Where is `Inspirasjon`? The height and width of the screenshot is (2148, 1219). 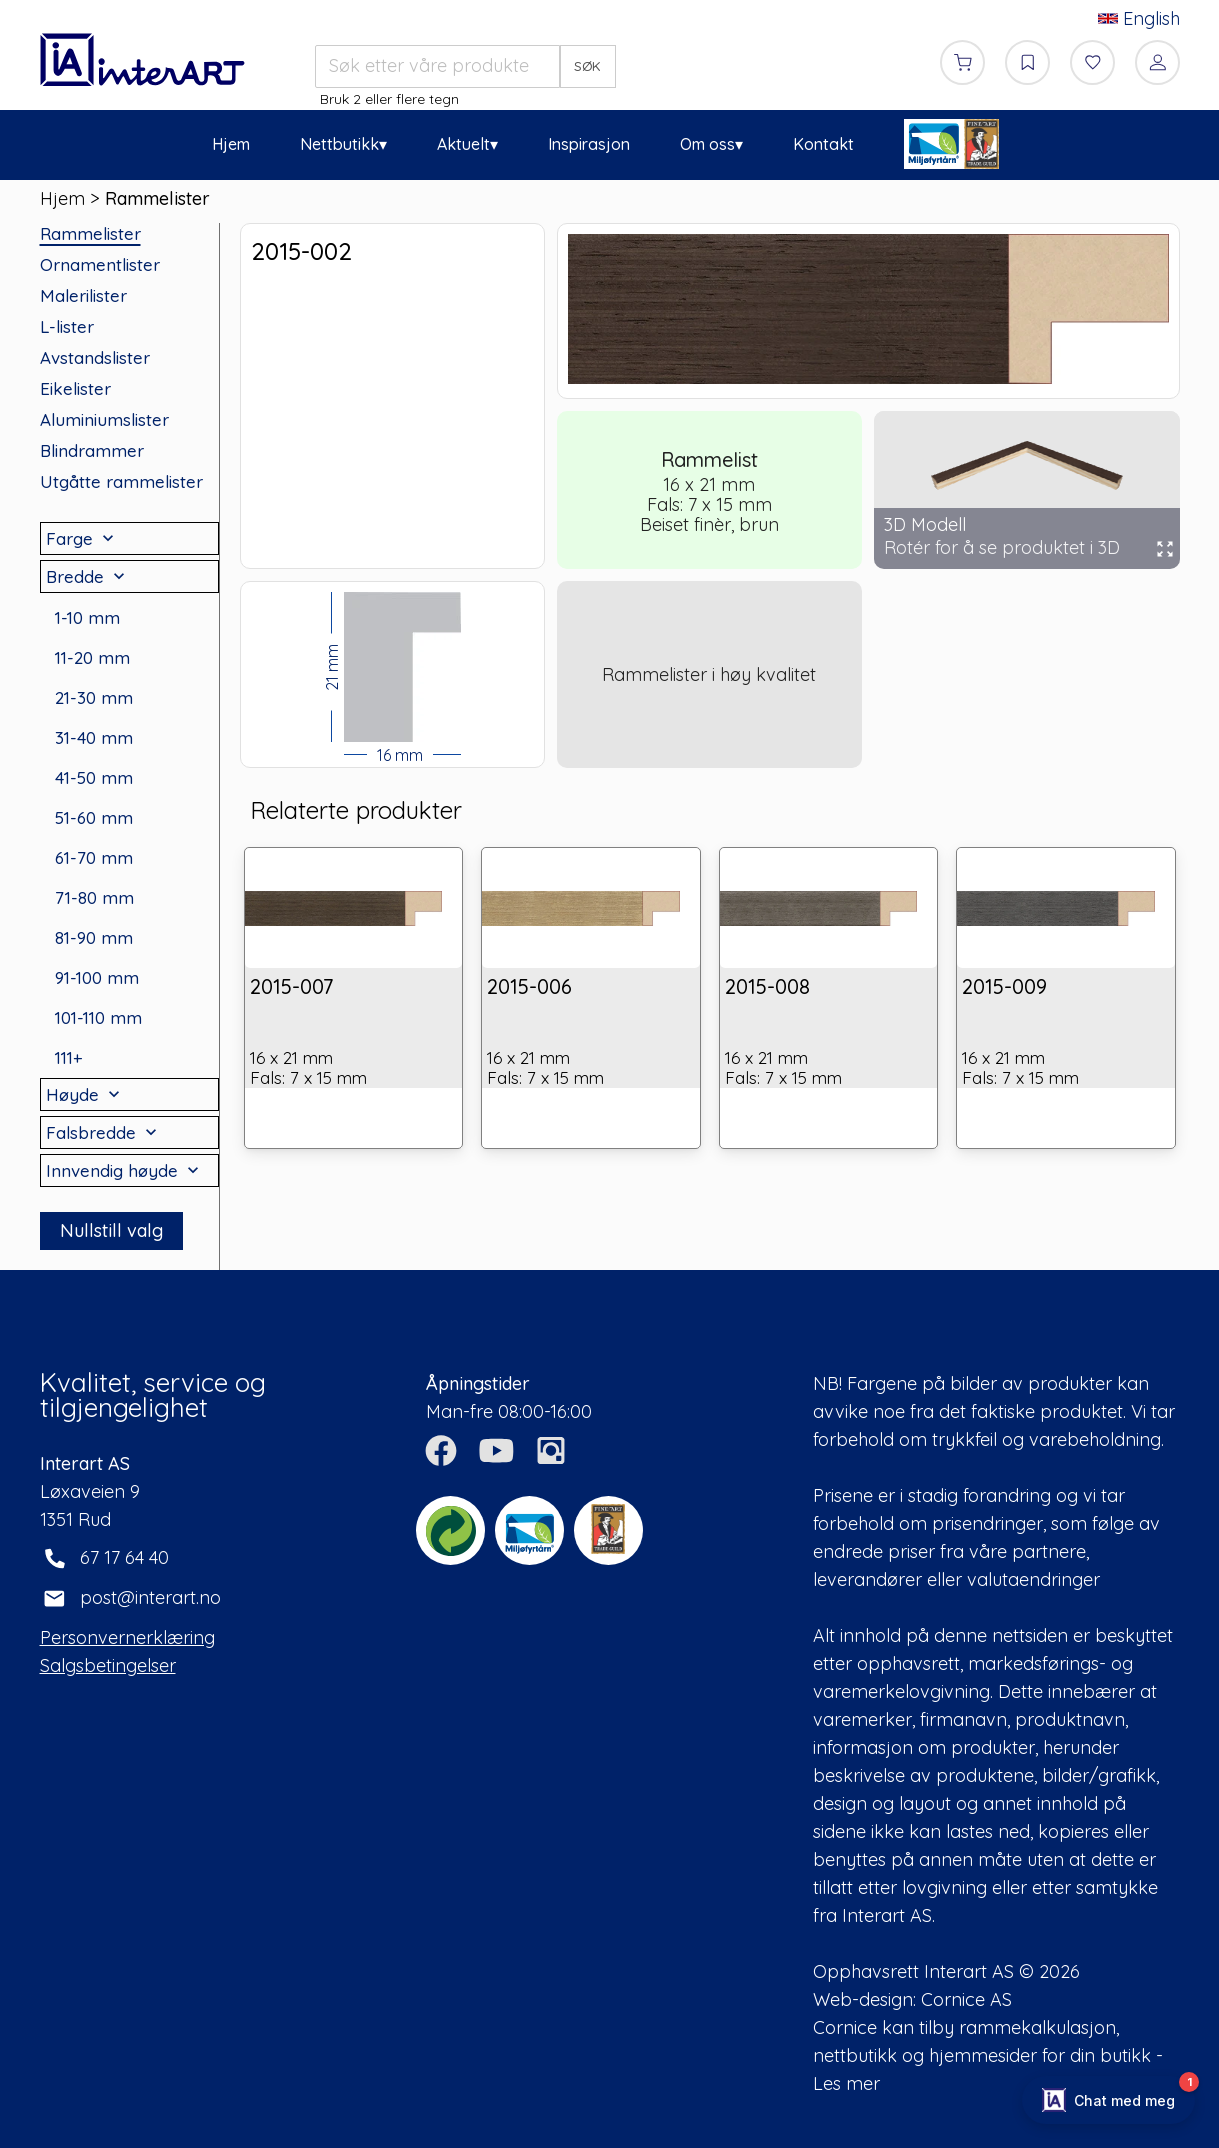
Inspirasjon is located at coordinates (589, 144).